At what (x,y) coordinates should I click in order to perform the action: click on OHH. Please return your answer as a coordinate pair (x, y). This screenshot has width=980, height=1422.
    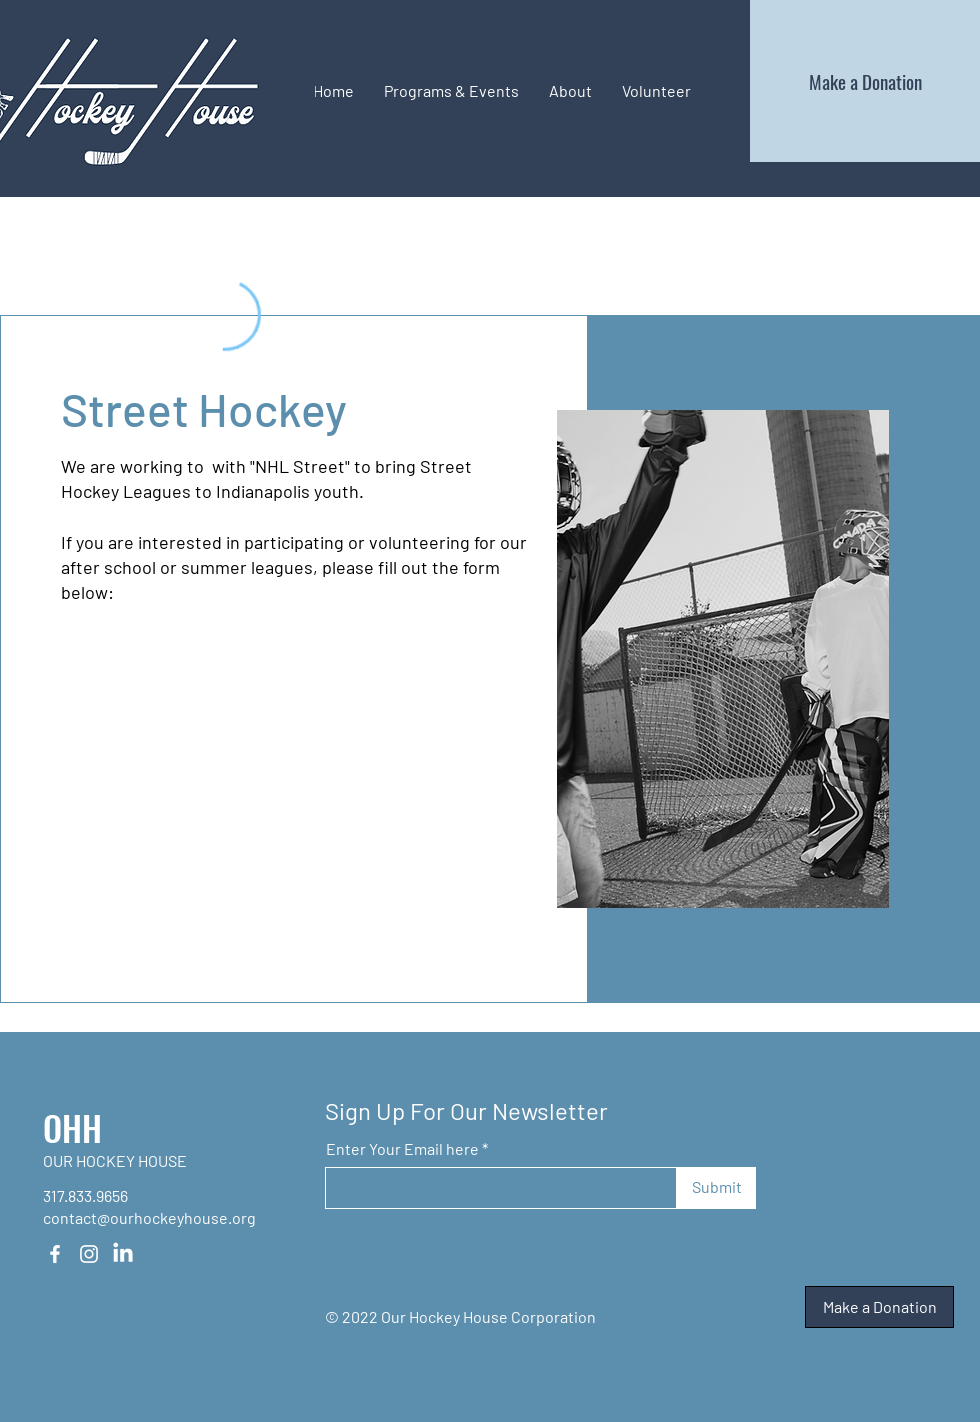
    Looking at the image, I should click on (72, 1127).